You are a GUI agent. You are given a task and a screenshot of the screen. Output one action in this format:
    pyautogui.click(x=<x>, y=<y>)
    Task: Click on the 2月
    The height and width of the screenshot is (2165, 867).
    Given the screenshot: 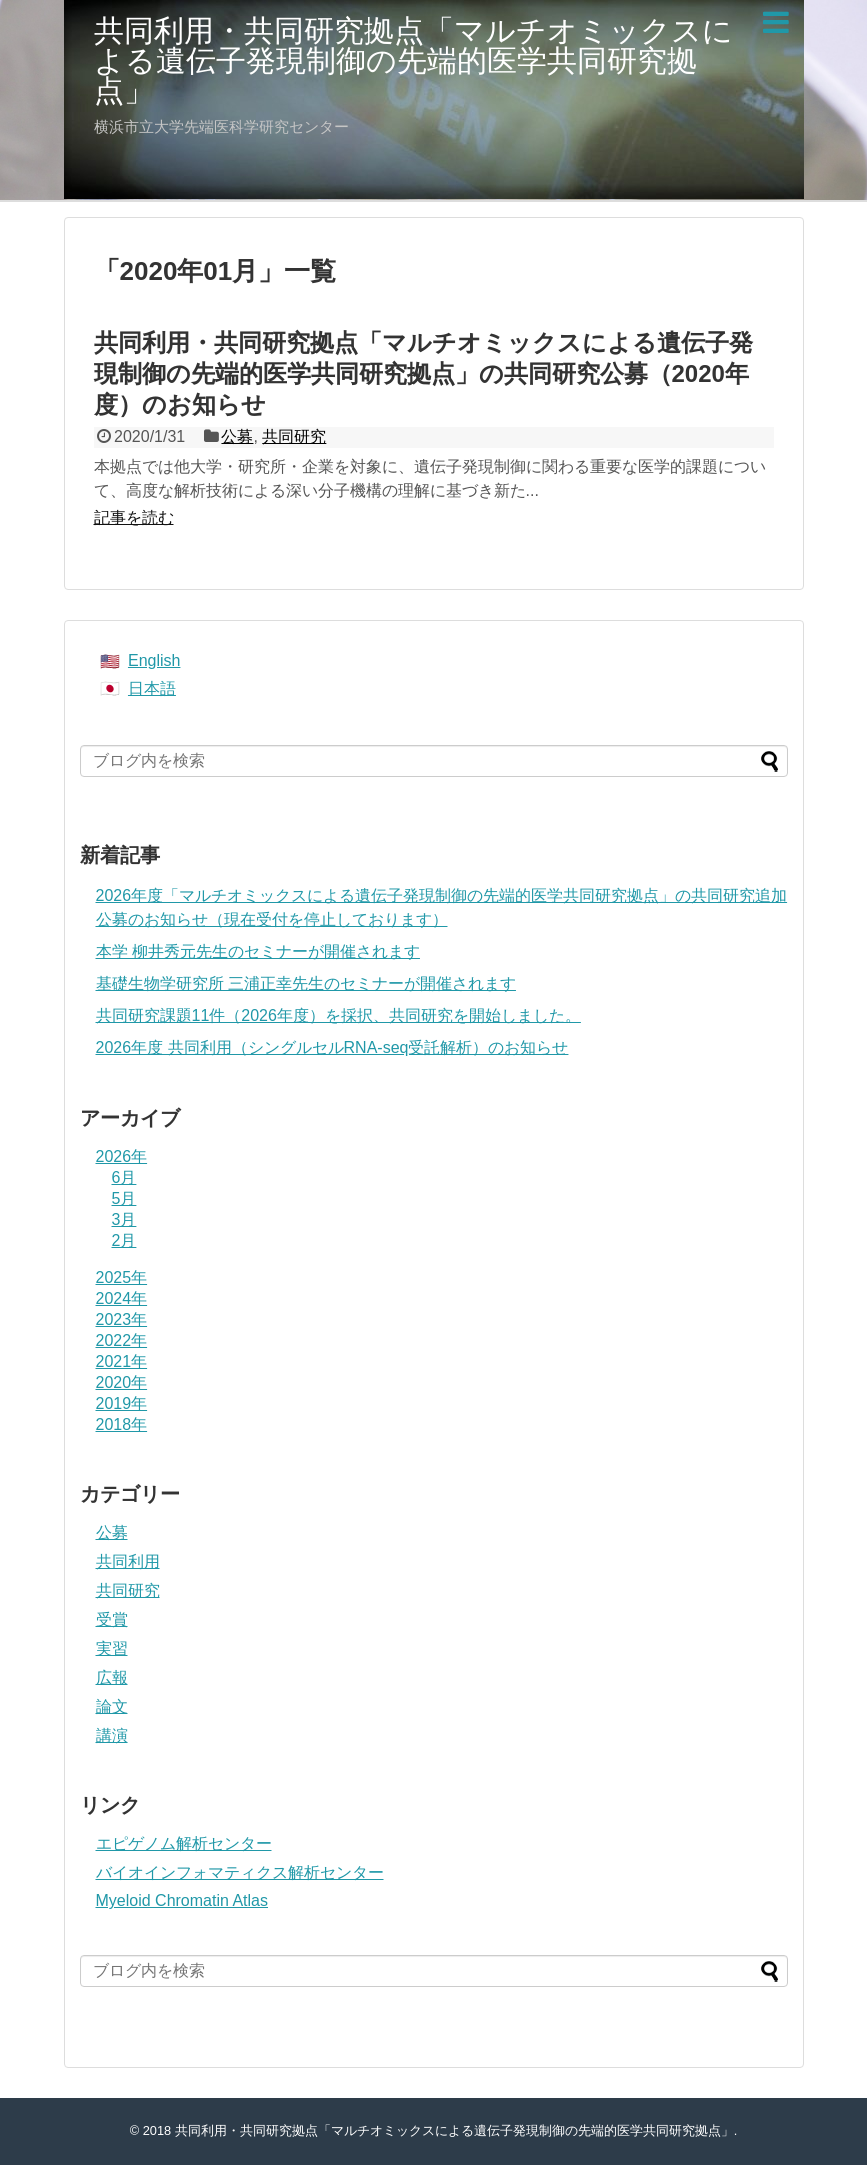 What is the action you would take?
    pyautogui.click(x=124, y=1240)
    